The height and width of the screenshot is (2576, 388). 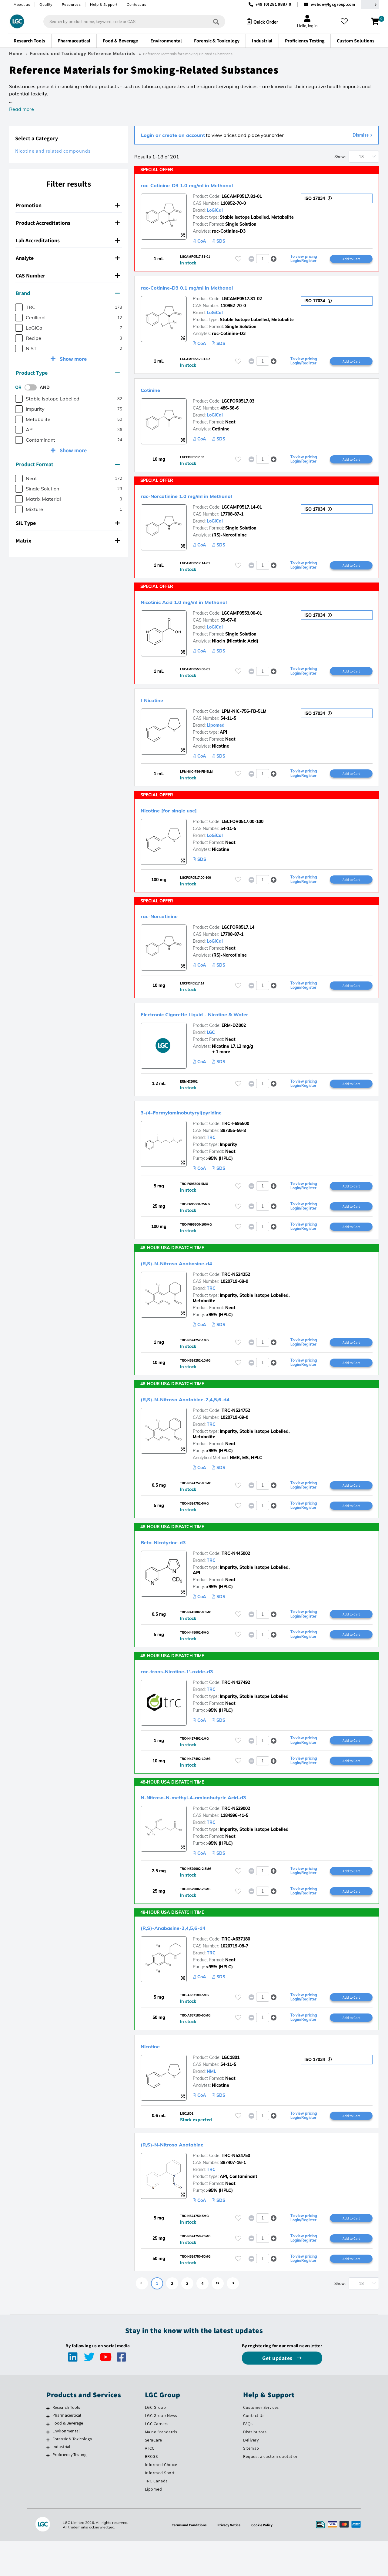 I want to click on LGC Careers, so click(x=157, y=2458).